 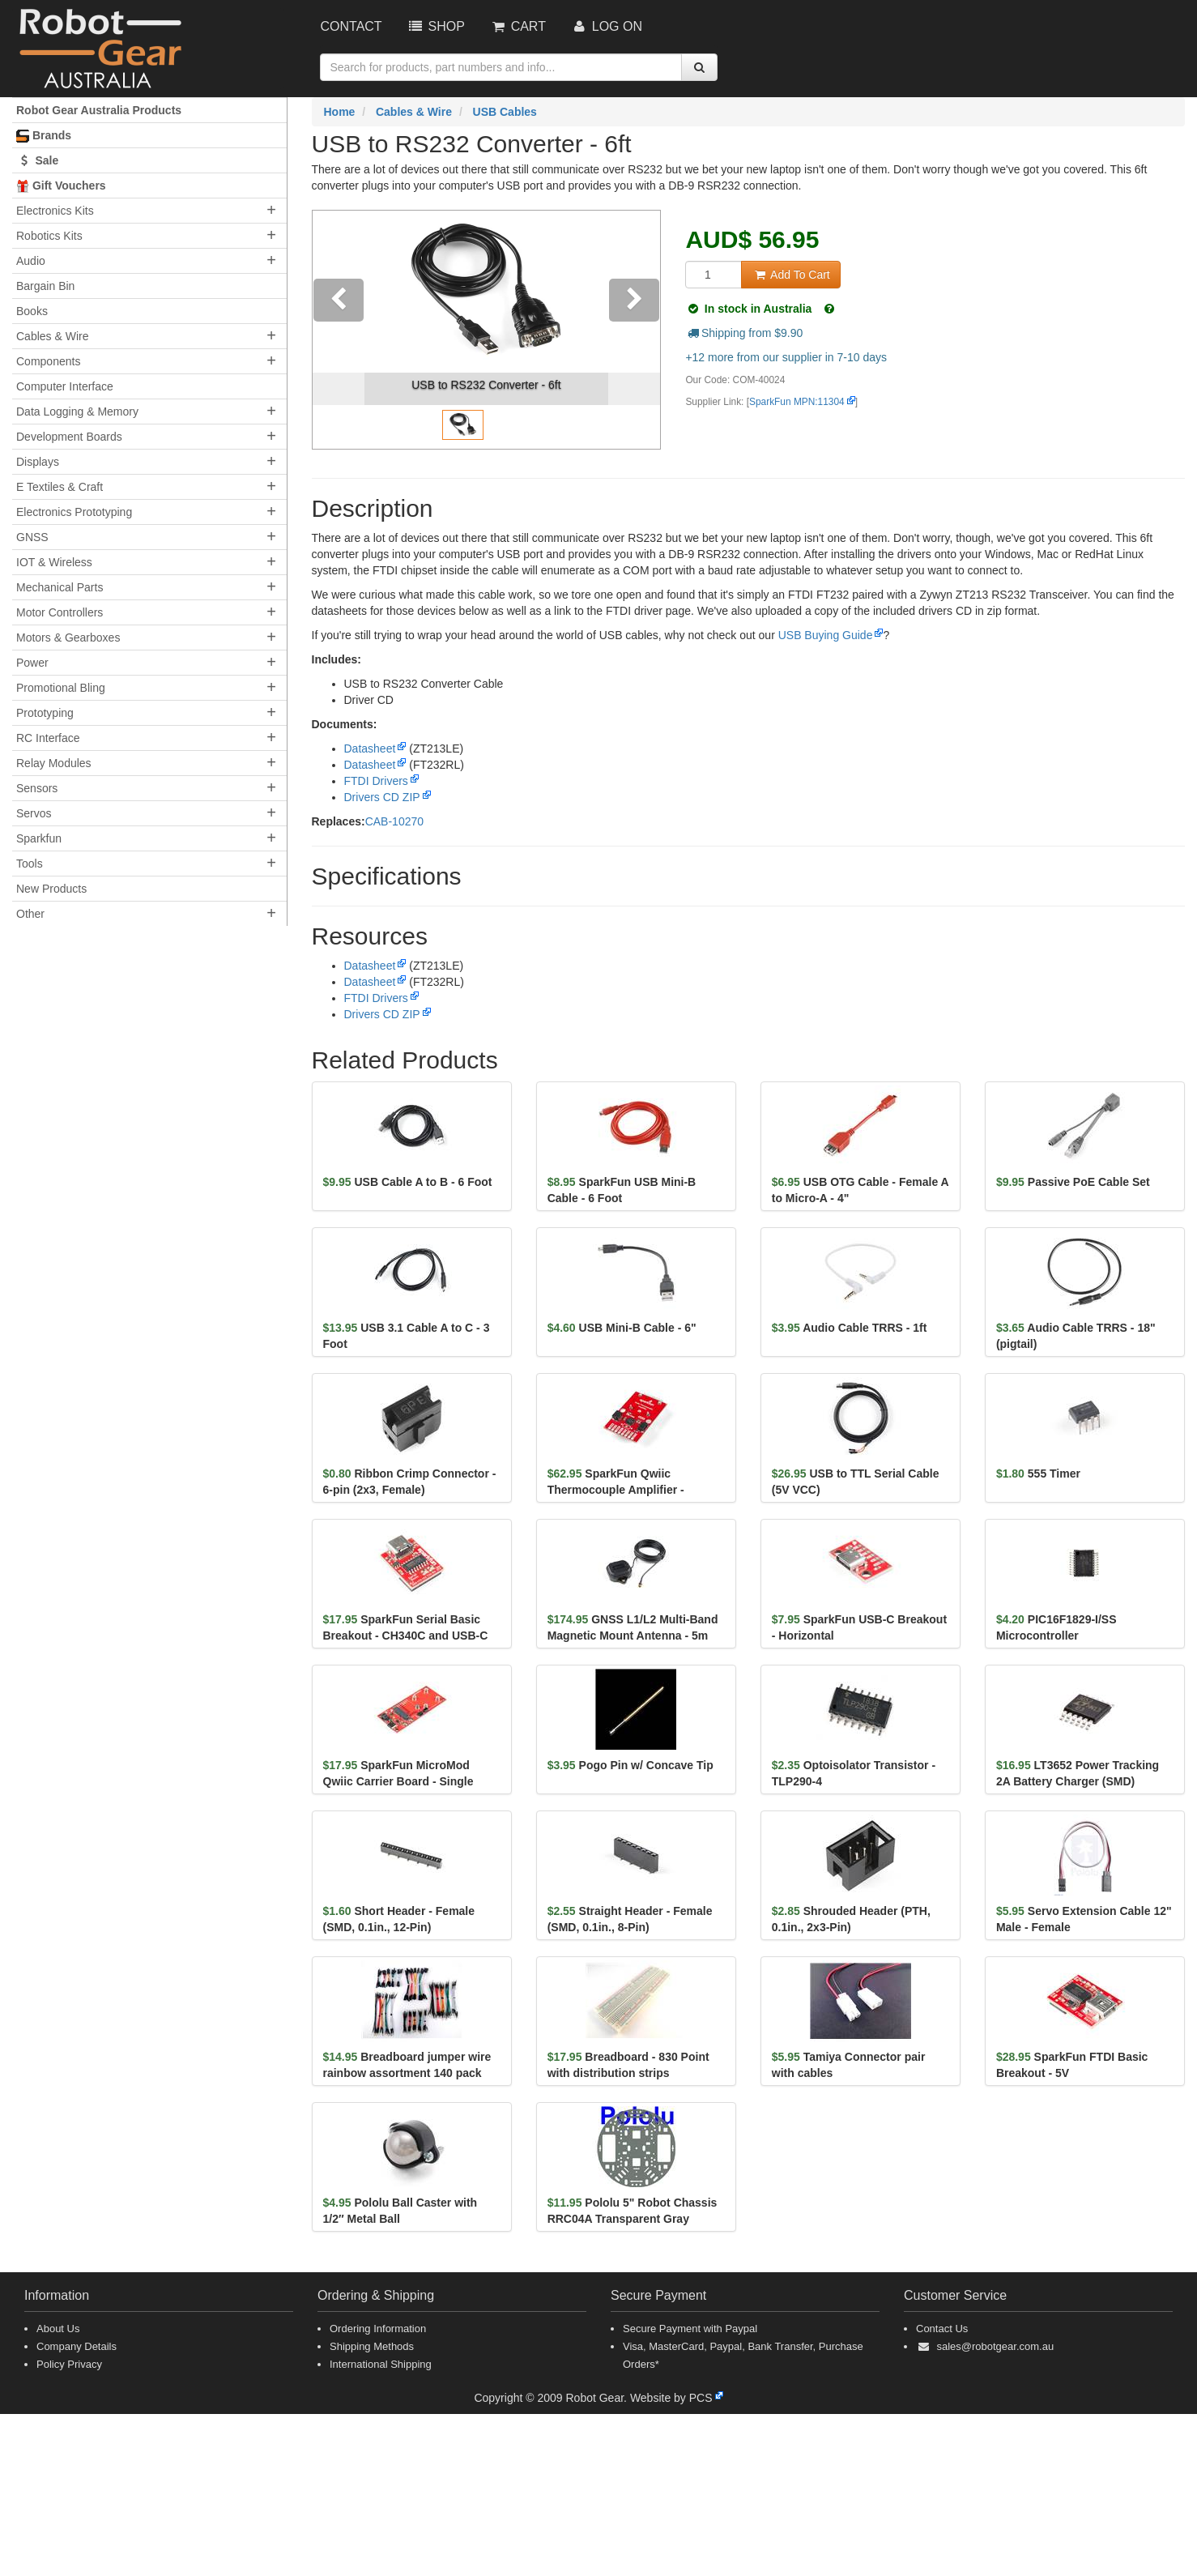 What do you see at coordinates (942, 2328) in the screenshot?
I see `Contact Us` at bounding box center [942, 2328].